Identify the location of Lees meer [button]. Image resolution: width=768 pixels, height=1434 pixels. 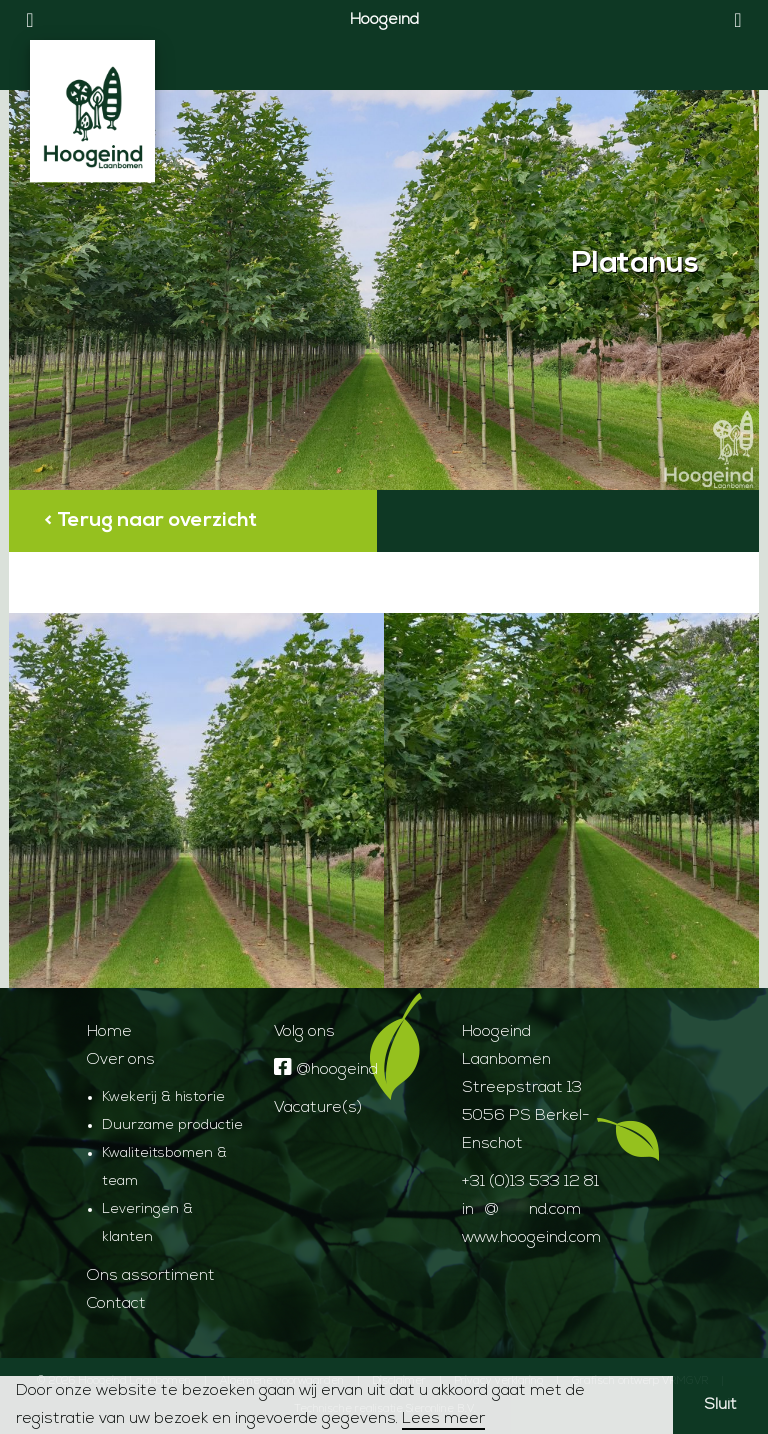
(443, 1419).